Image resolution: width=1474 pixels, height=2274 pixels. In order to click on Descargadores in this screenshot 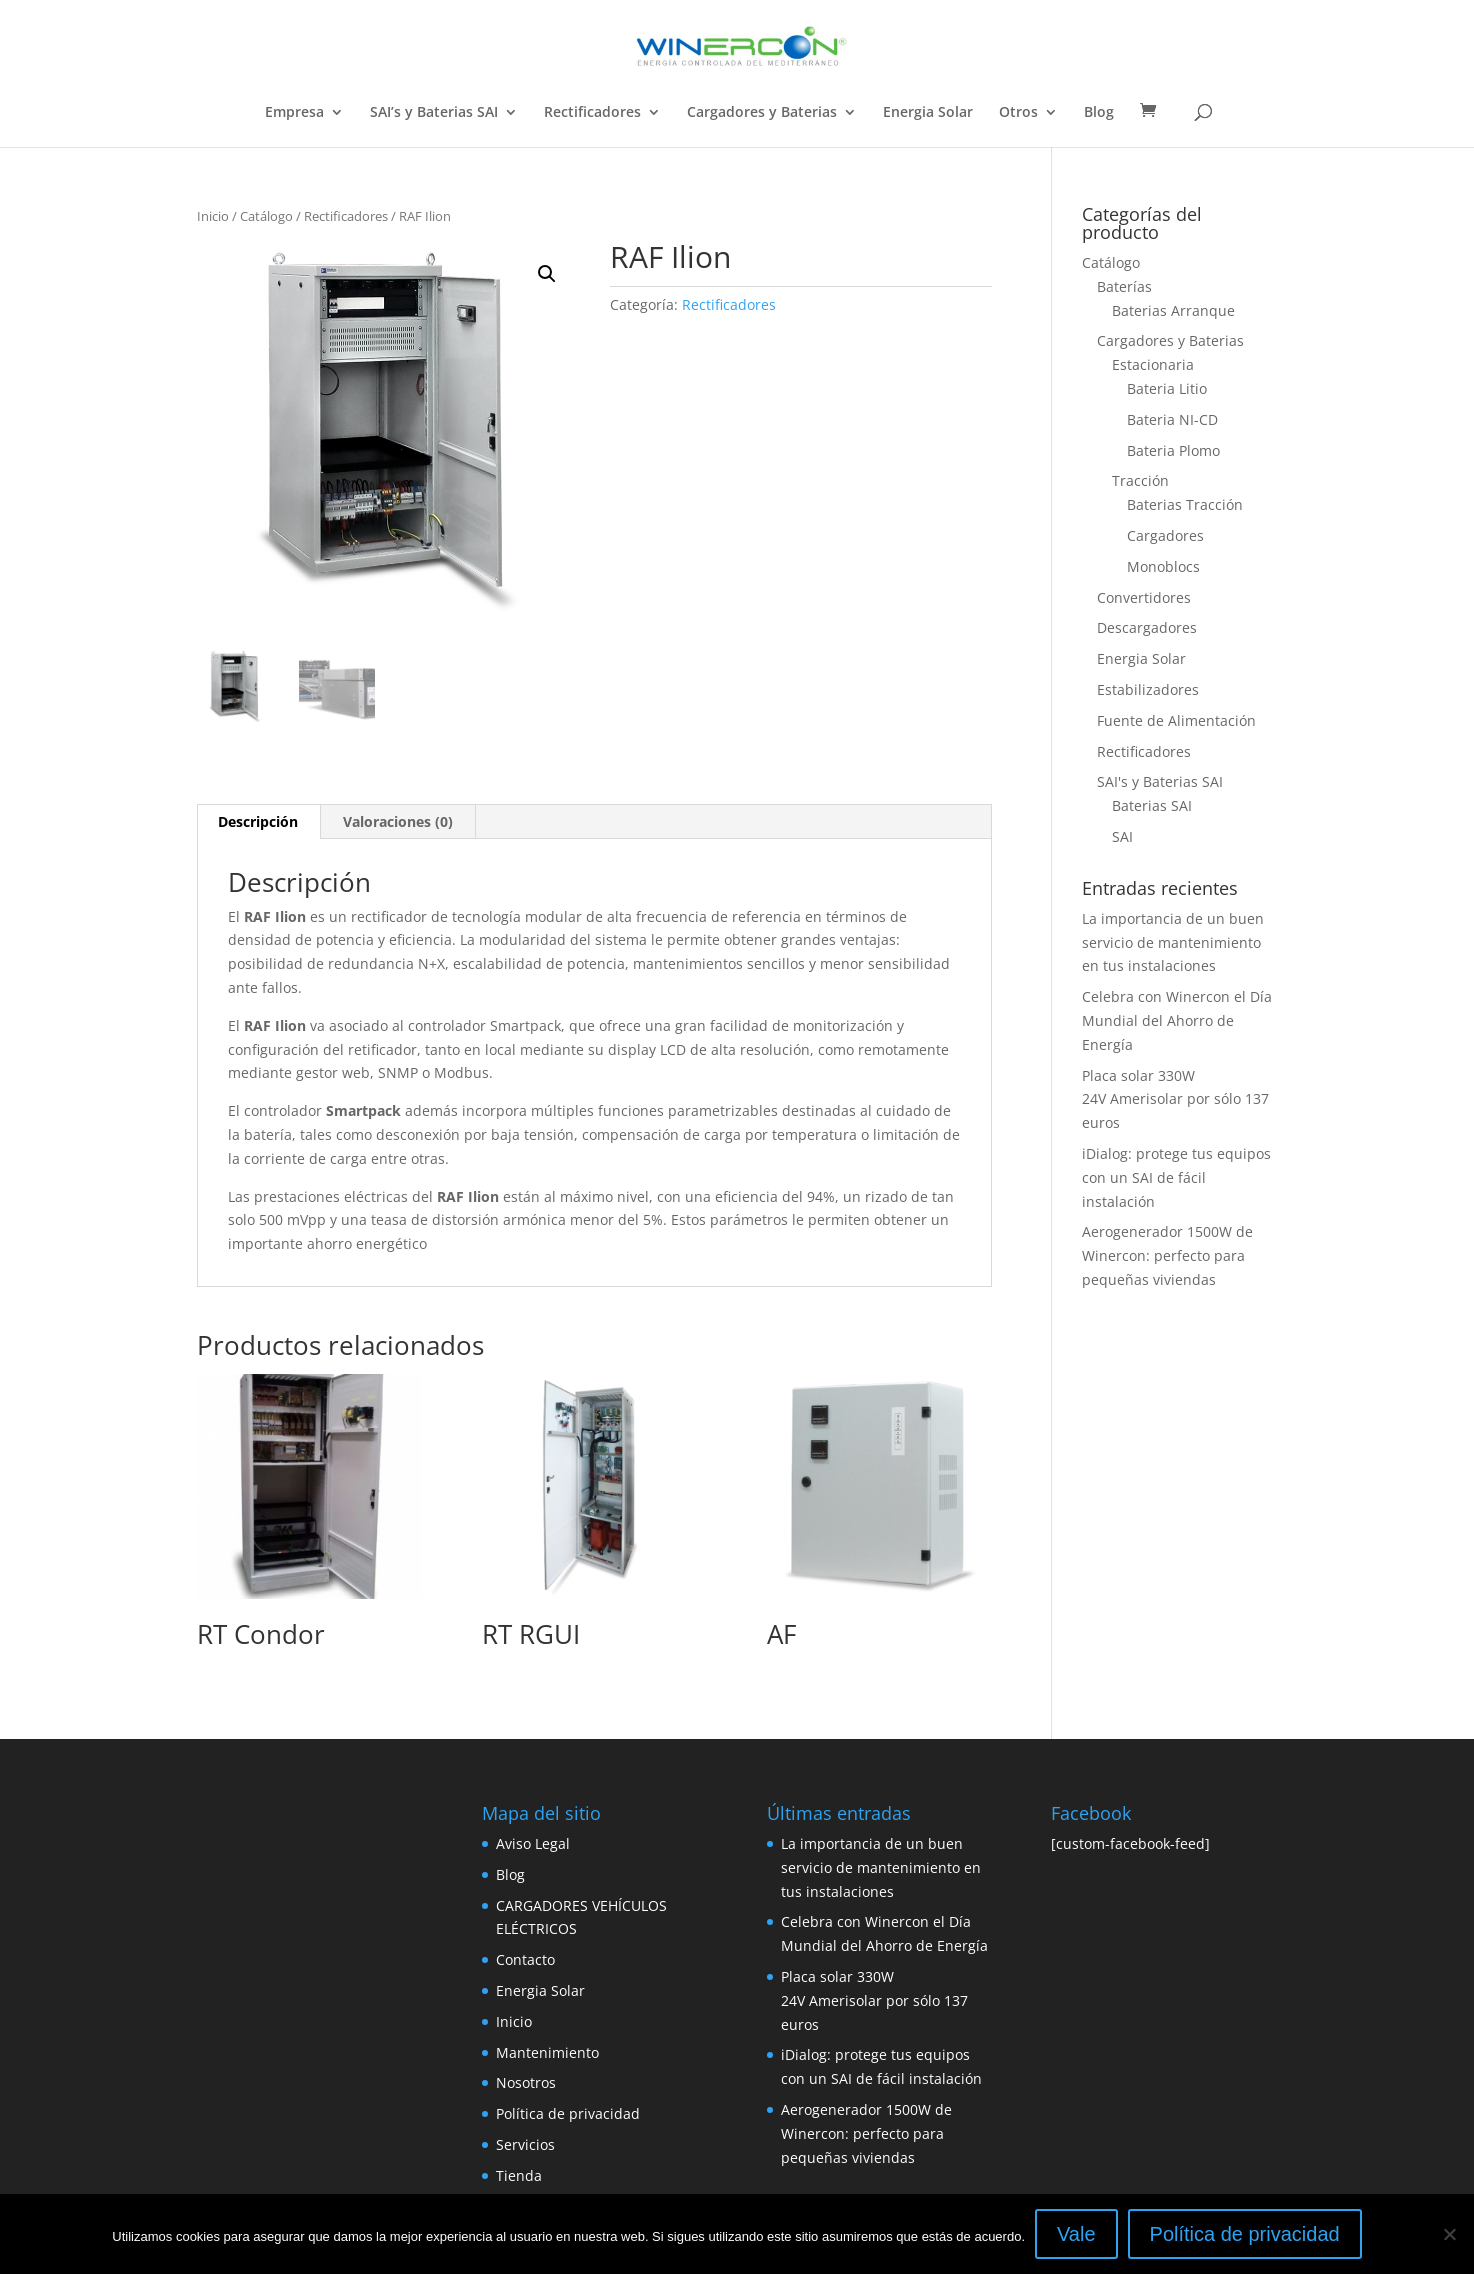, I will do `click(1147, 627)`.